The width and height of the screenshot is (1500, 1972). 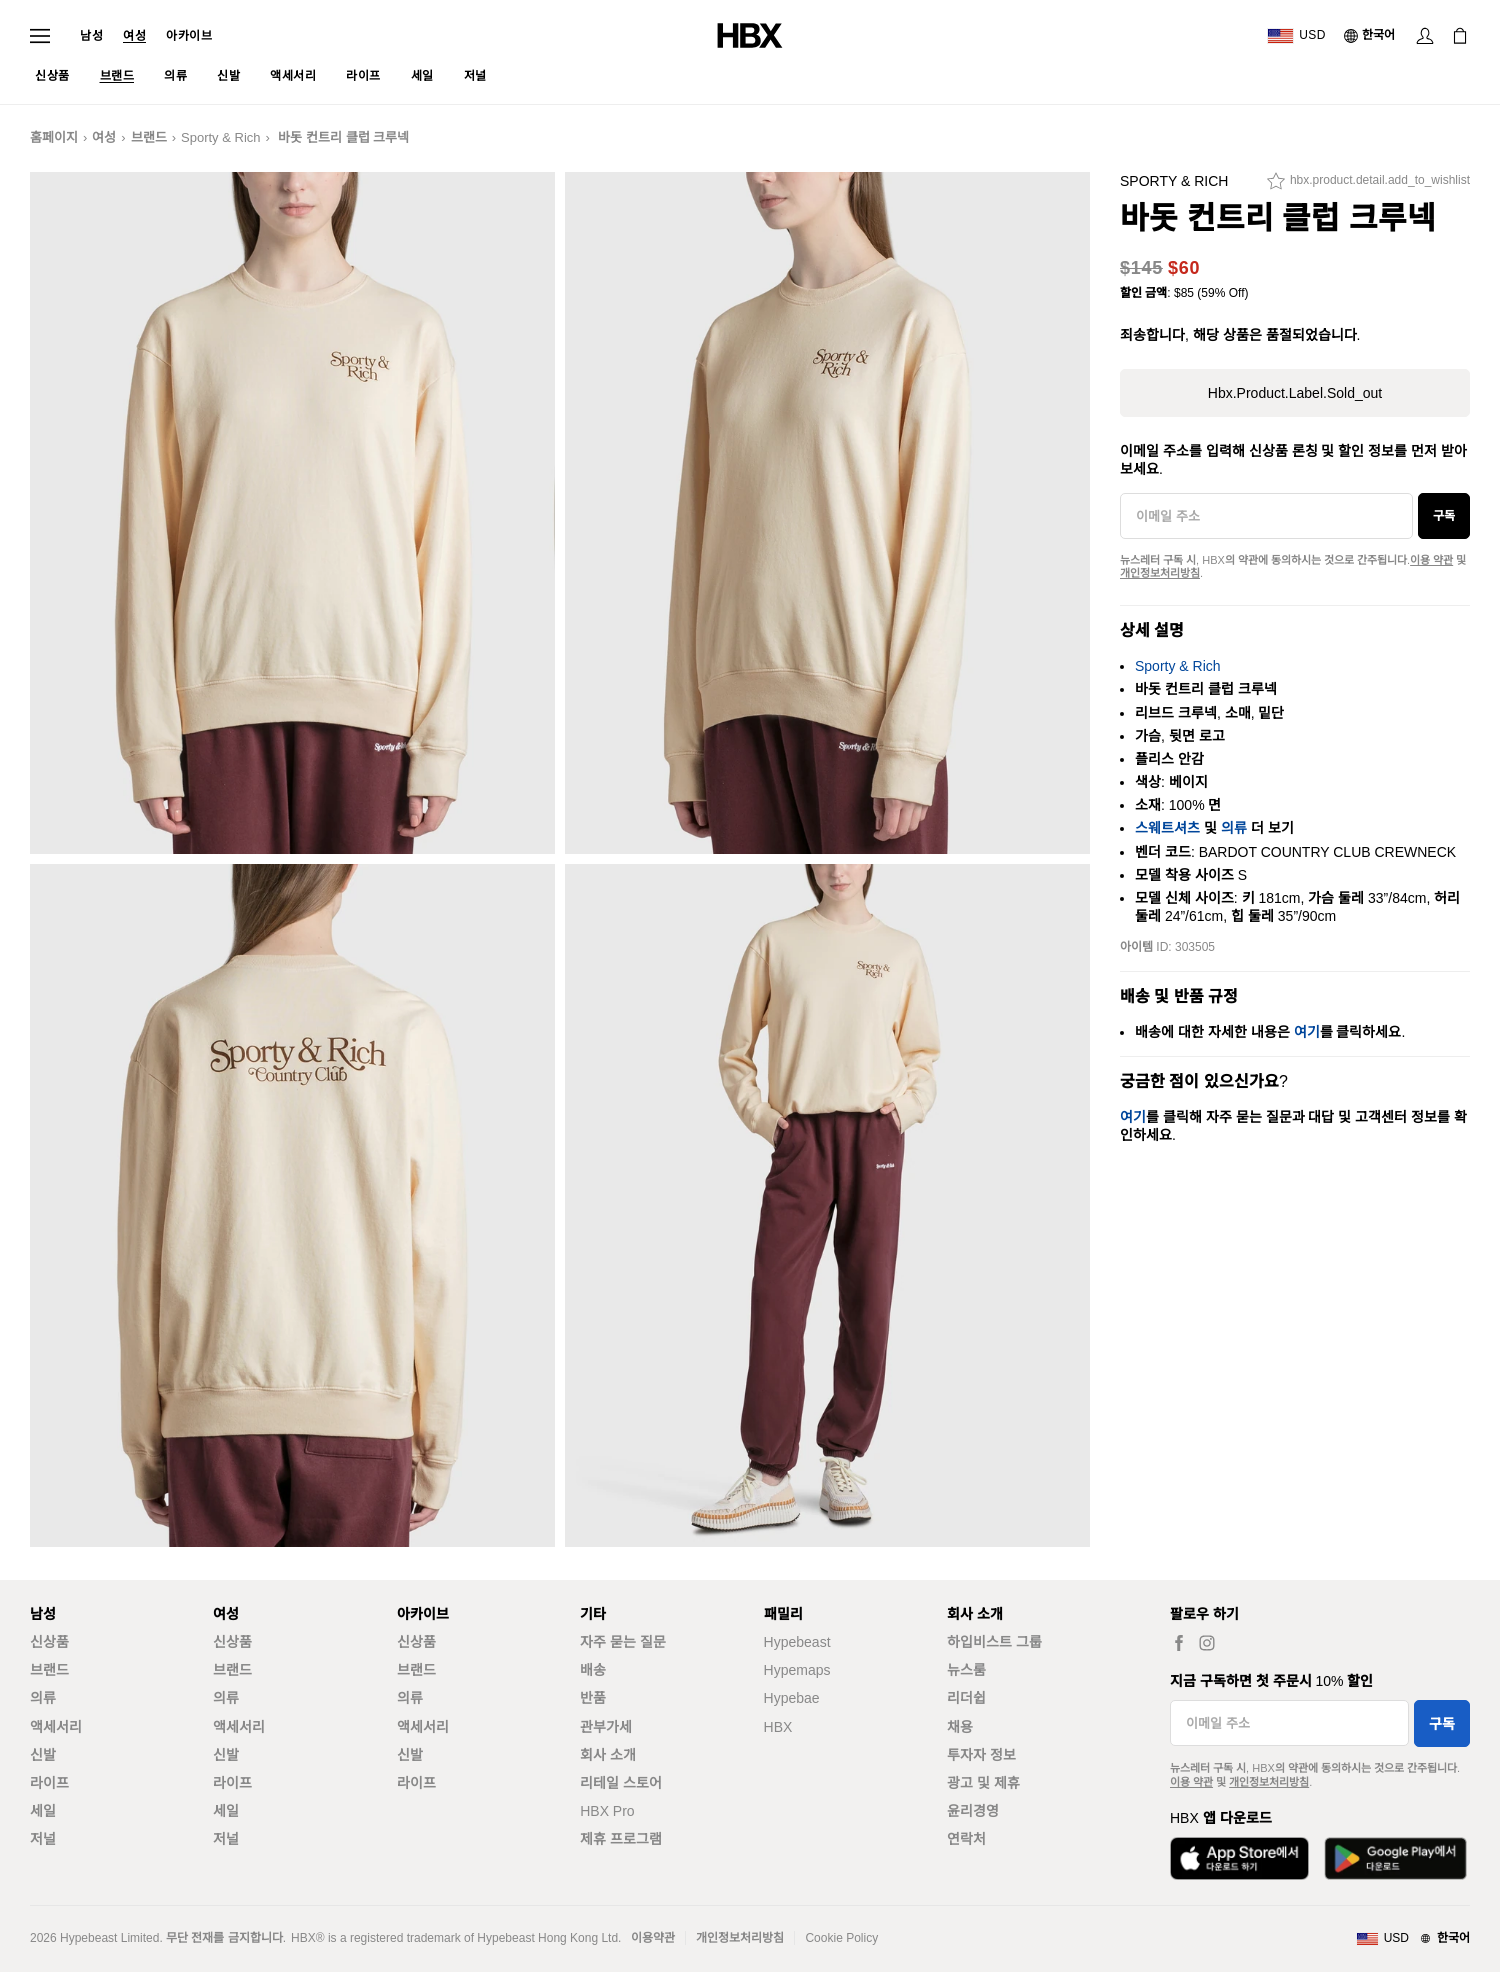 What do you see at coordinates (1307, 1032) in the screenshot?
I see `여기` at bounding box center [1307, 1032].